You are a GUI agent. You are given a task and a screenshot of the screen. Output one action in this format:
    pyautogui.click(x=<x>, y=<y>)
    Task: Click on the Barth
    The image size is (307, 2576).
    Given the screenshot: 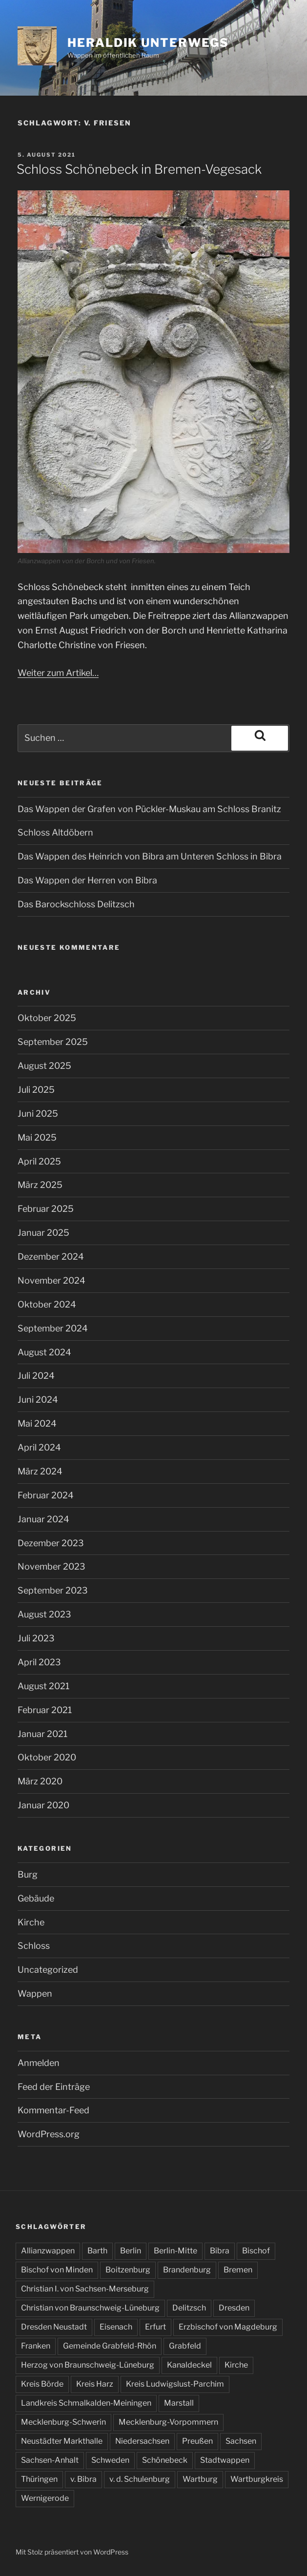 What is the action you would take?
    pyautogui.click(x=97, y=2250)
    